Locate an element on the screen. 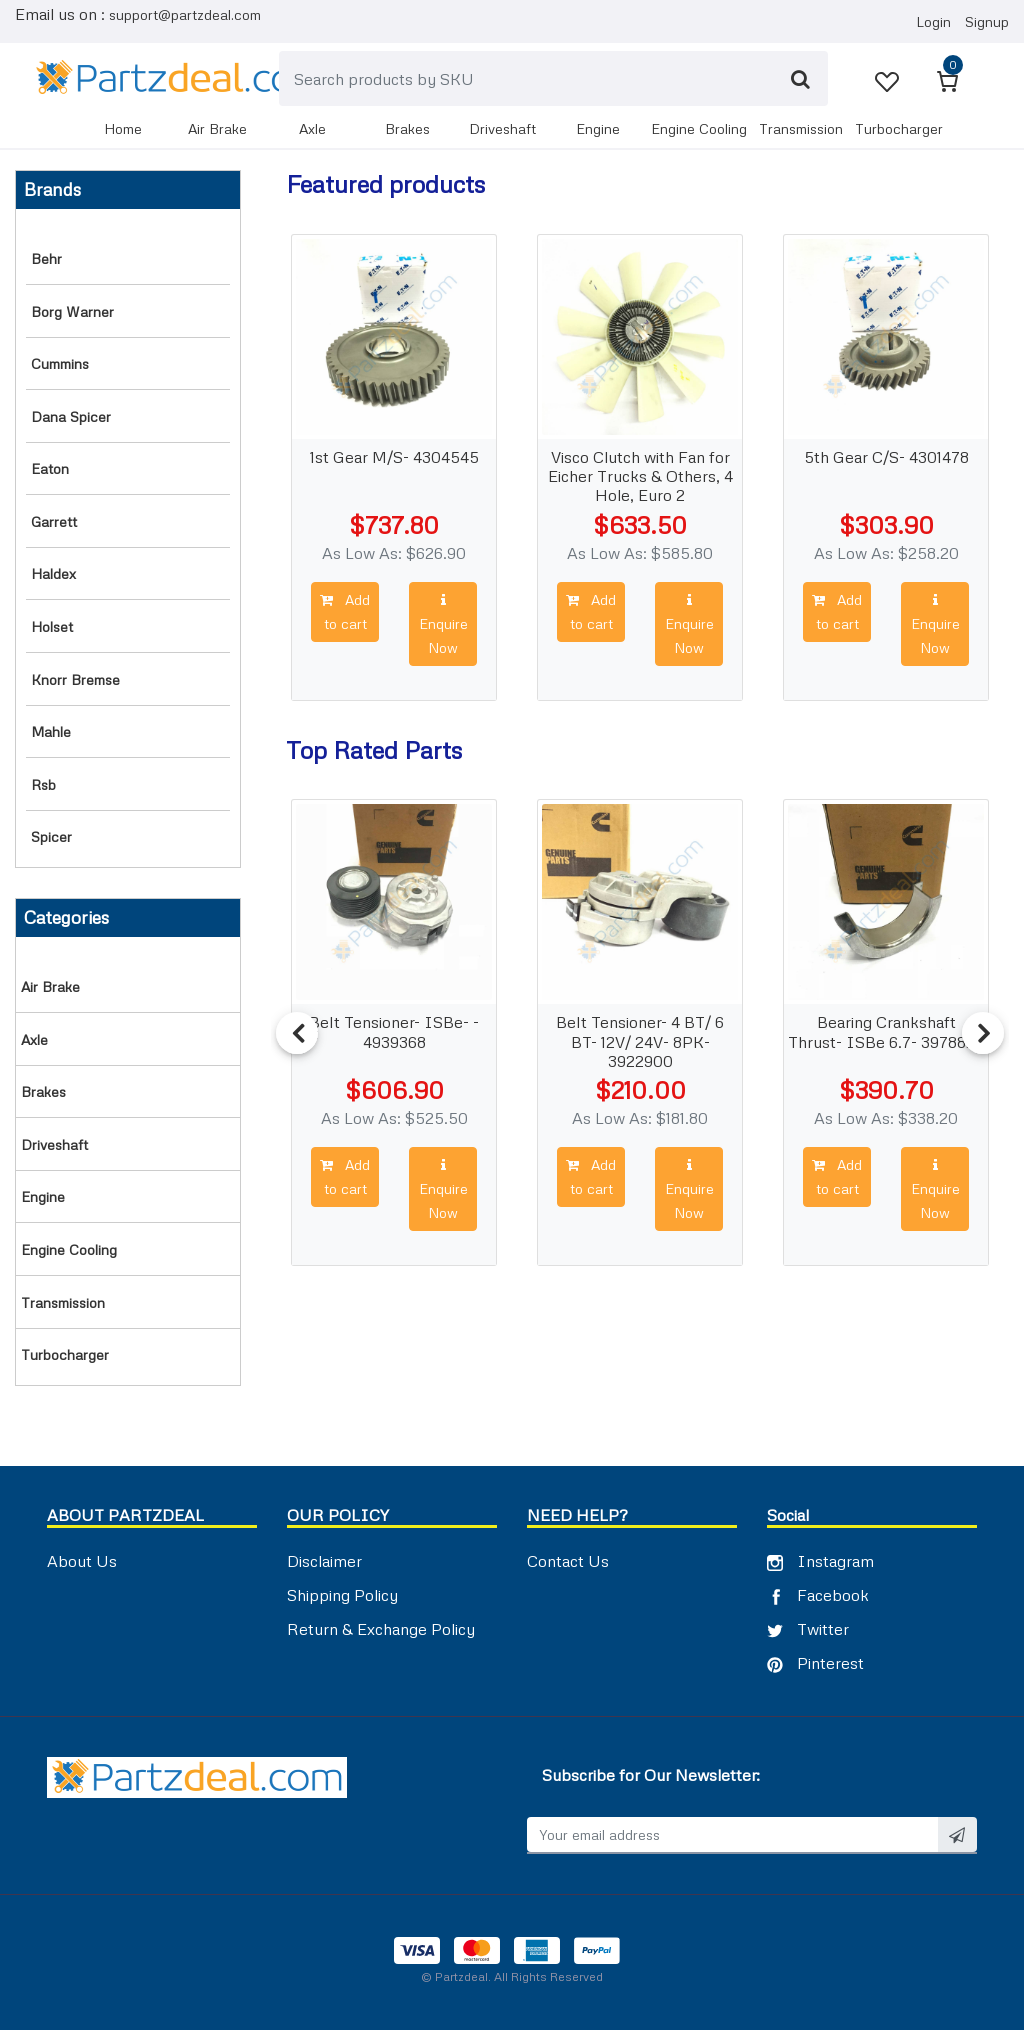  Knorr Bremse is located at coordinates (75, 679).